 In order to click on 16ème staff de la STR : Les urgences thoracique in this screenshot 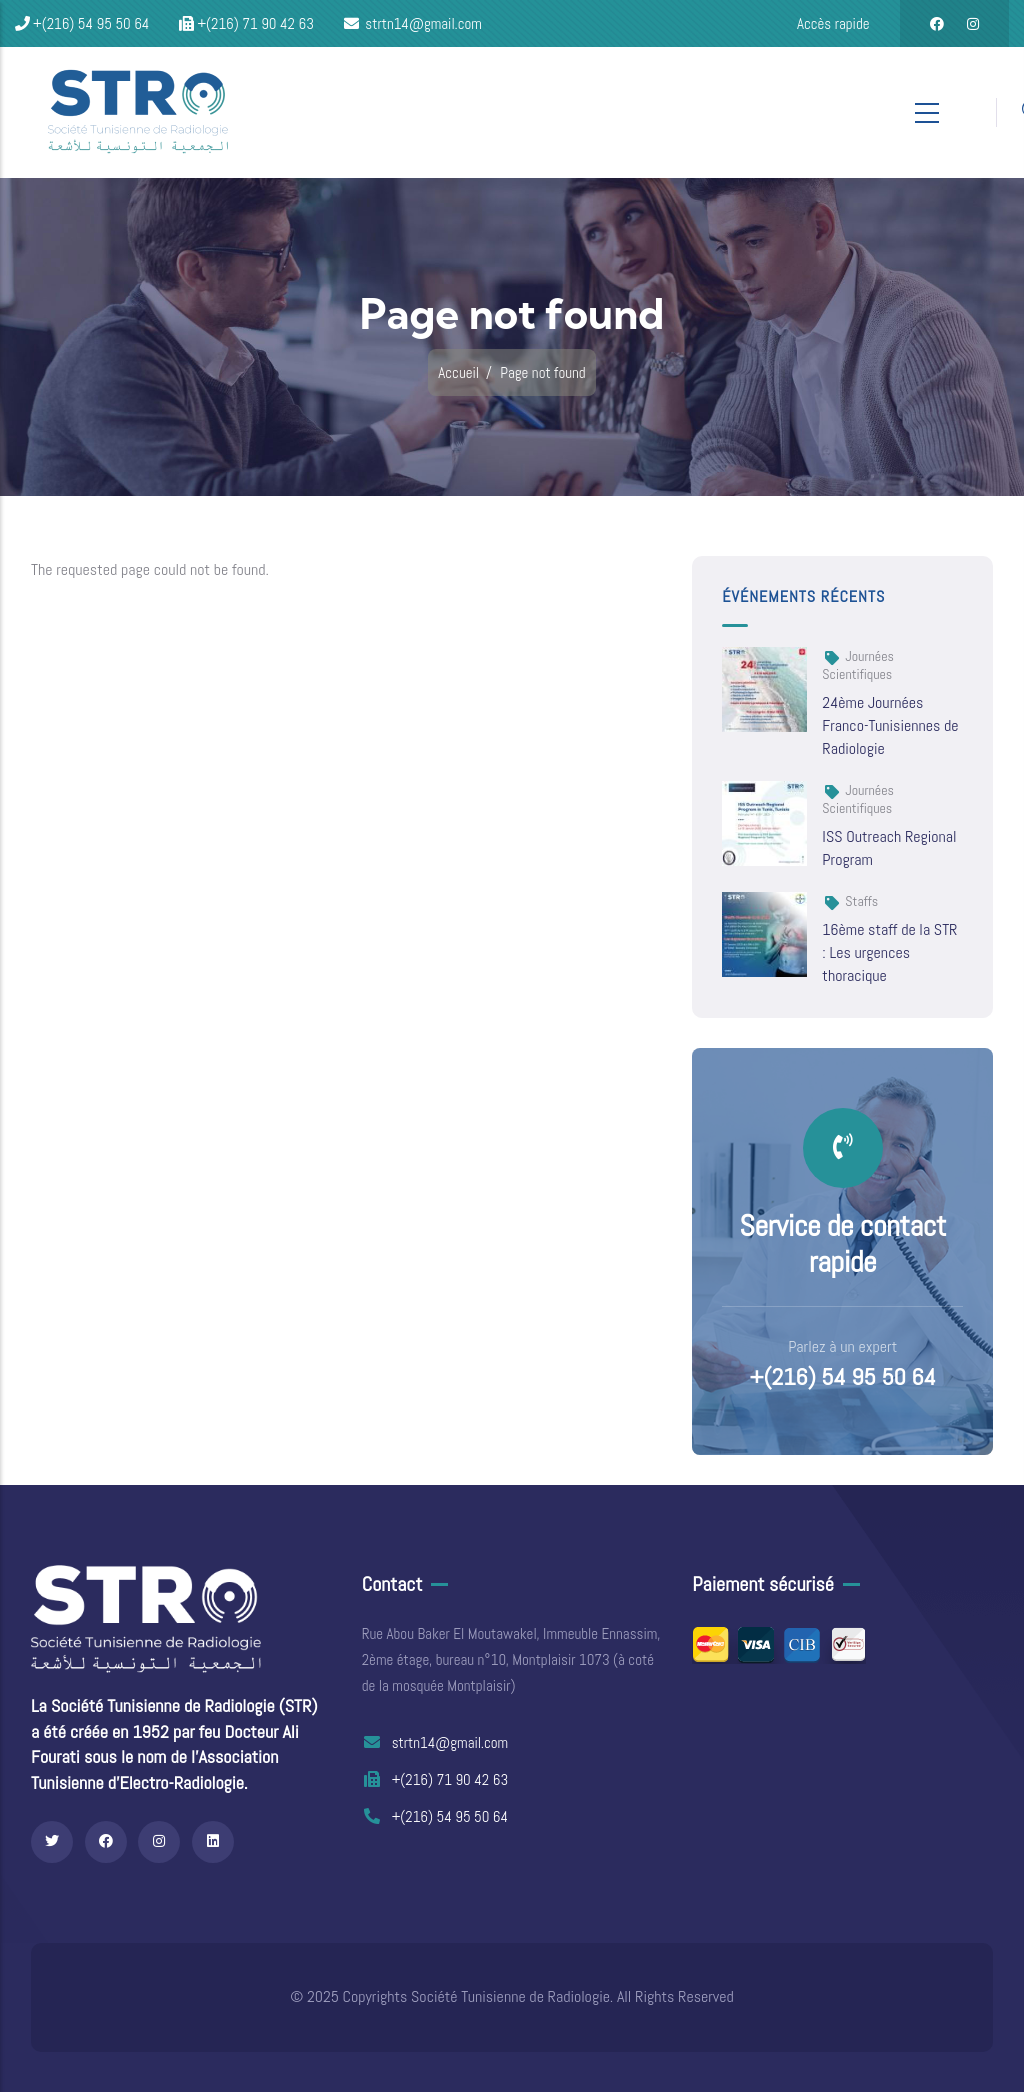, I will do `click(889, 953)`.